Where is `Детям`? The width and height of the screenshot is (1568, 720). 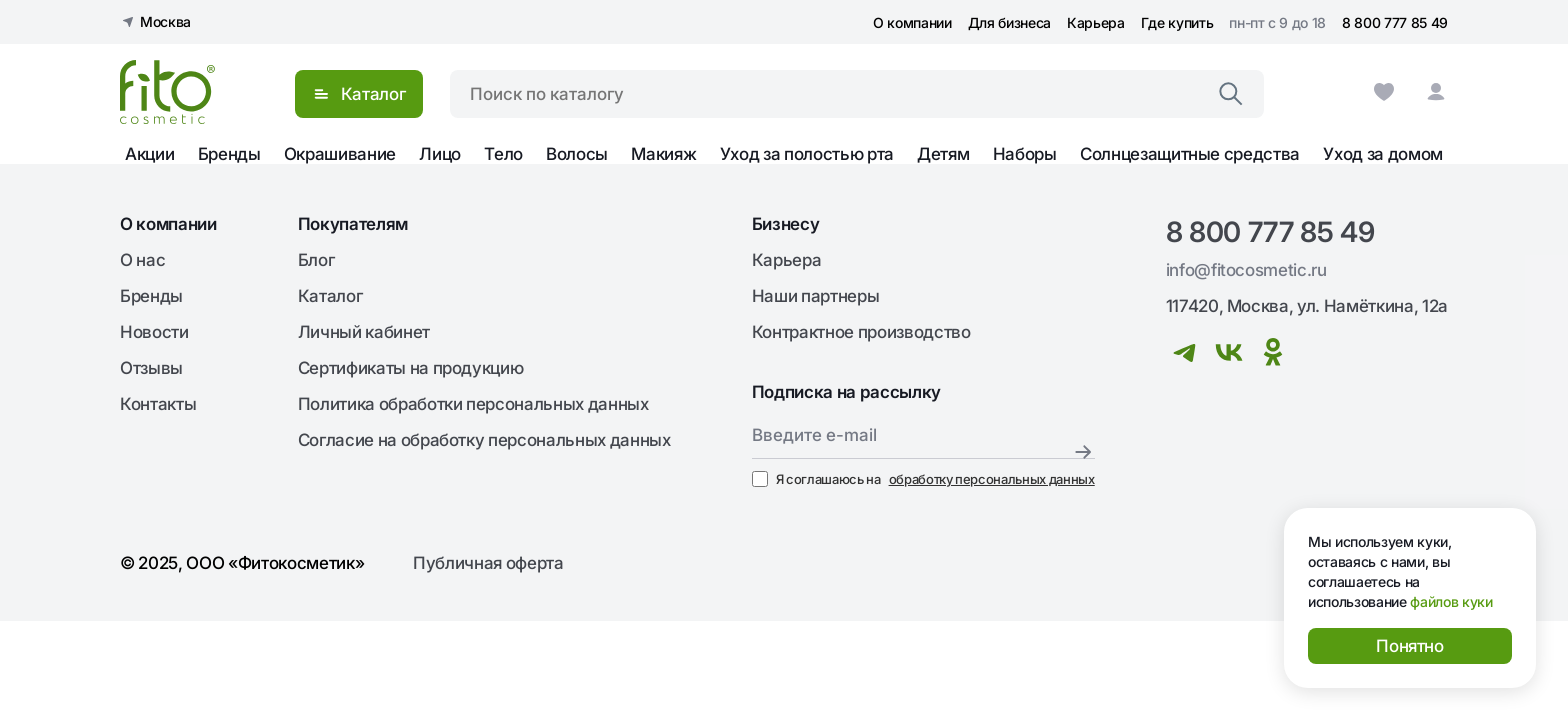
Детям is located at coordinates (943, 154).